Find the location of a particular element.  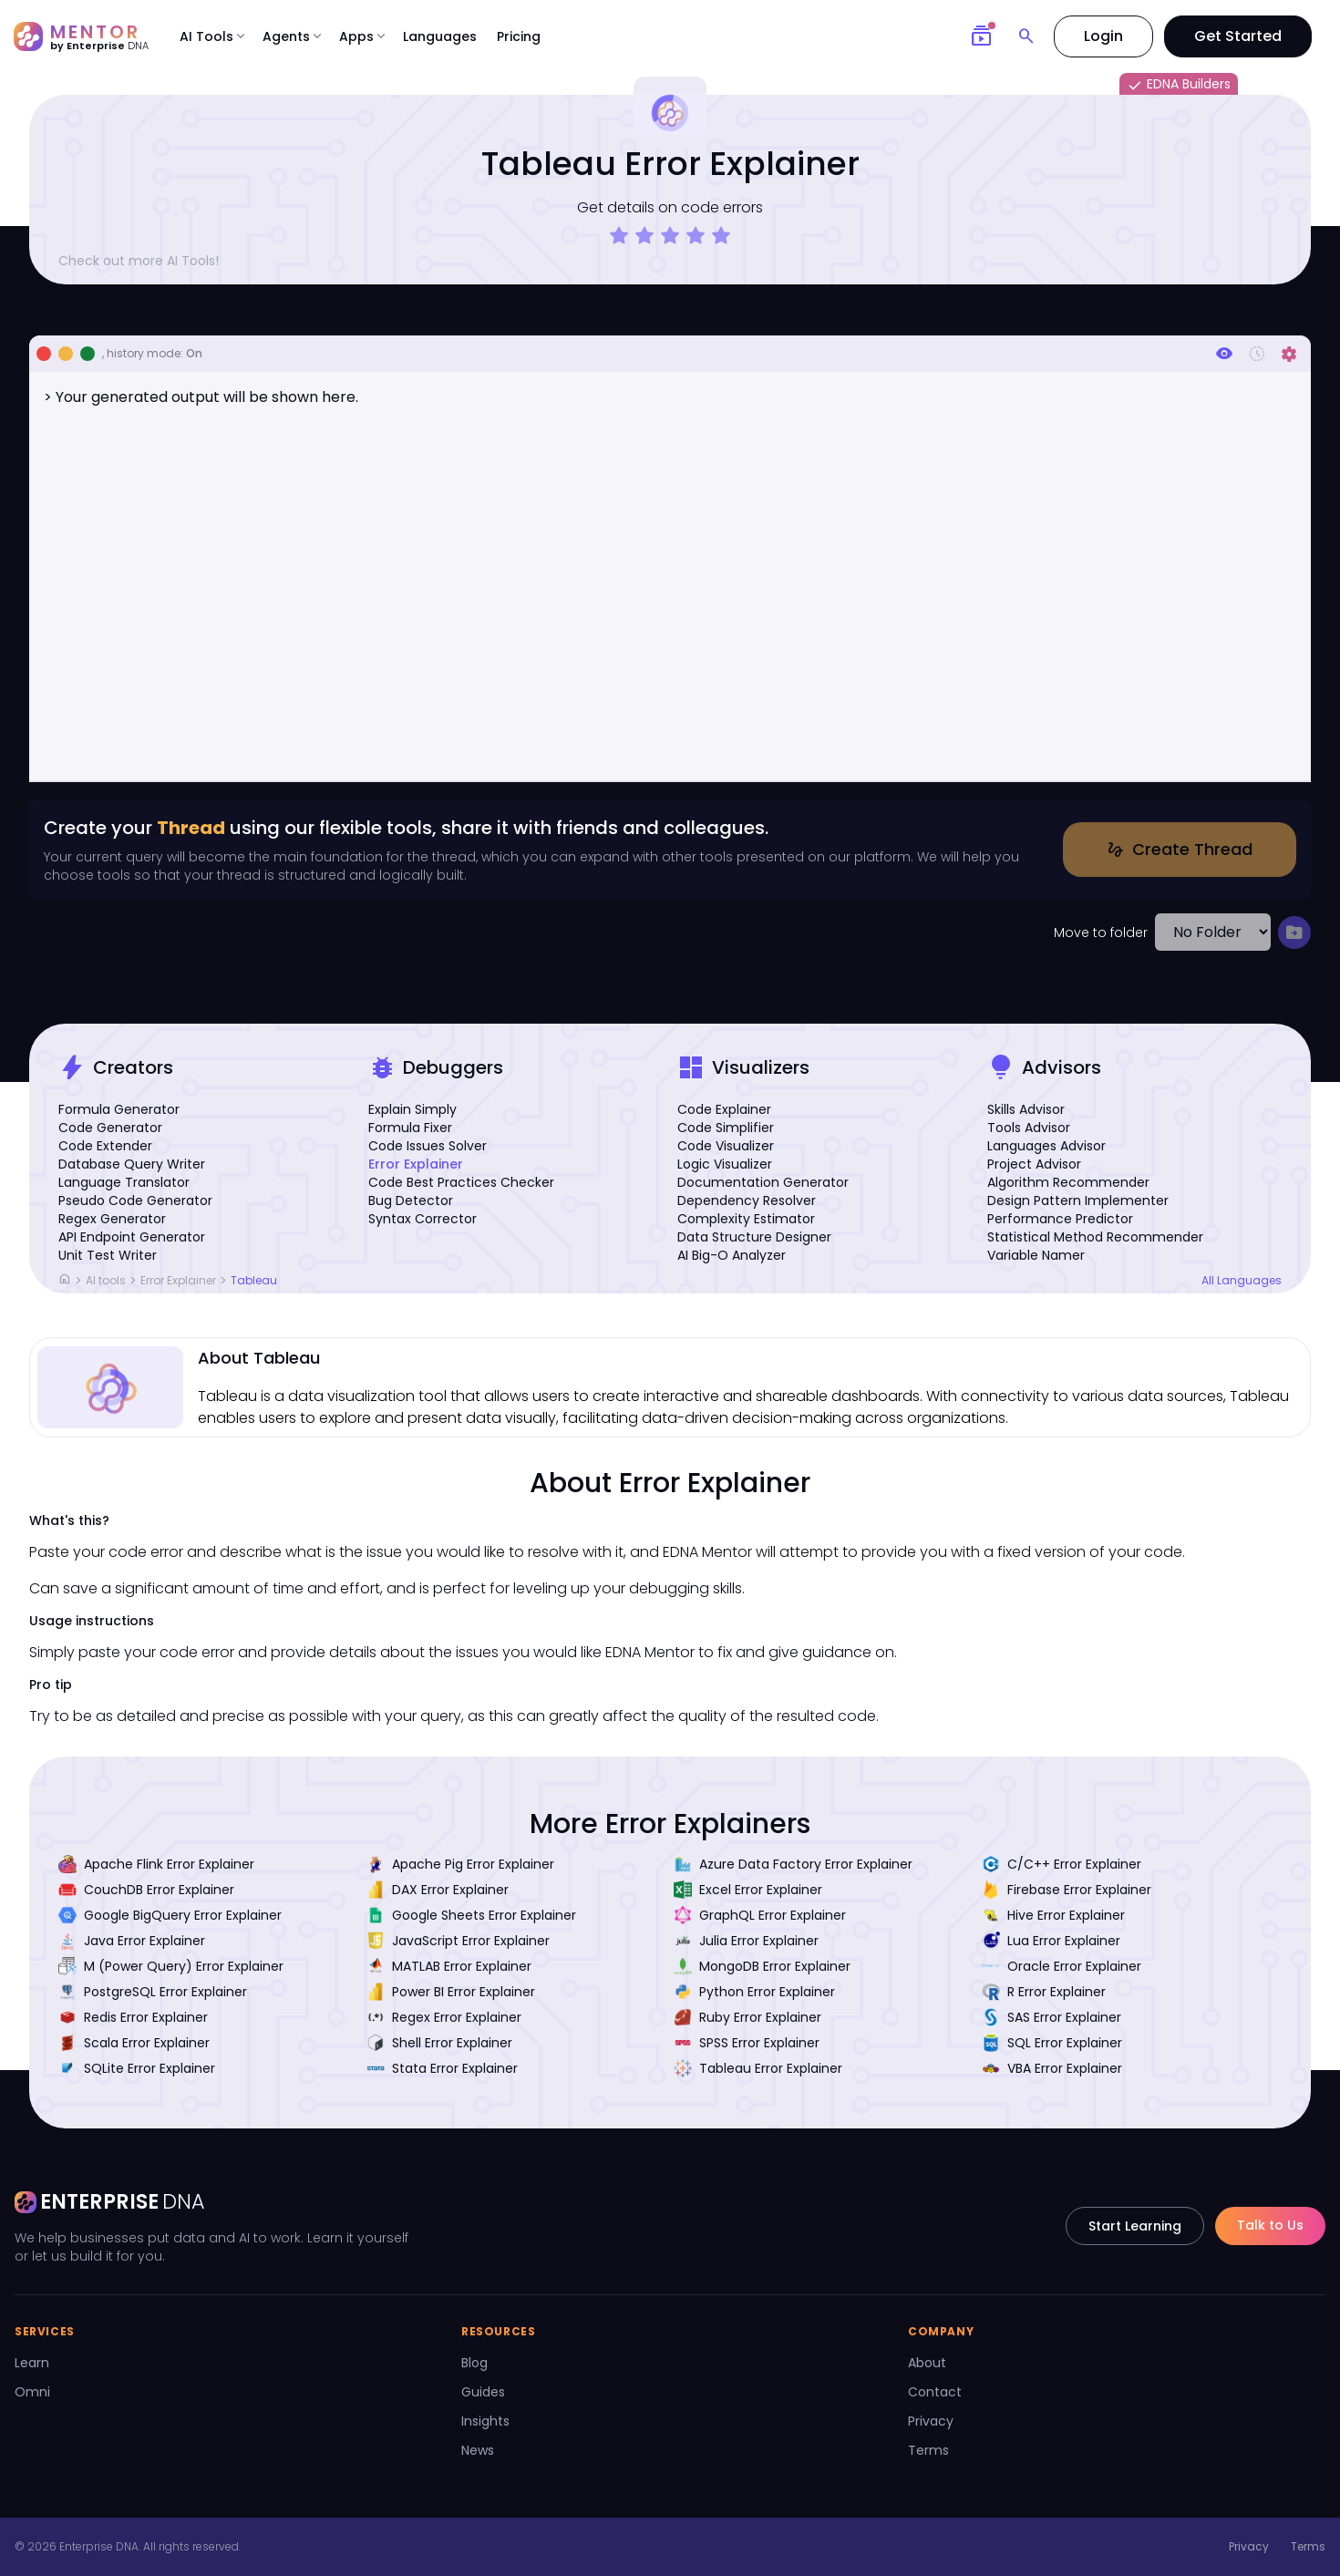

Lua Error Explainer is located at coordinates (1051, 1941).